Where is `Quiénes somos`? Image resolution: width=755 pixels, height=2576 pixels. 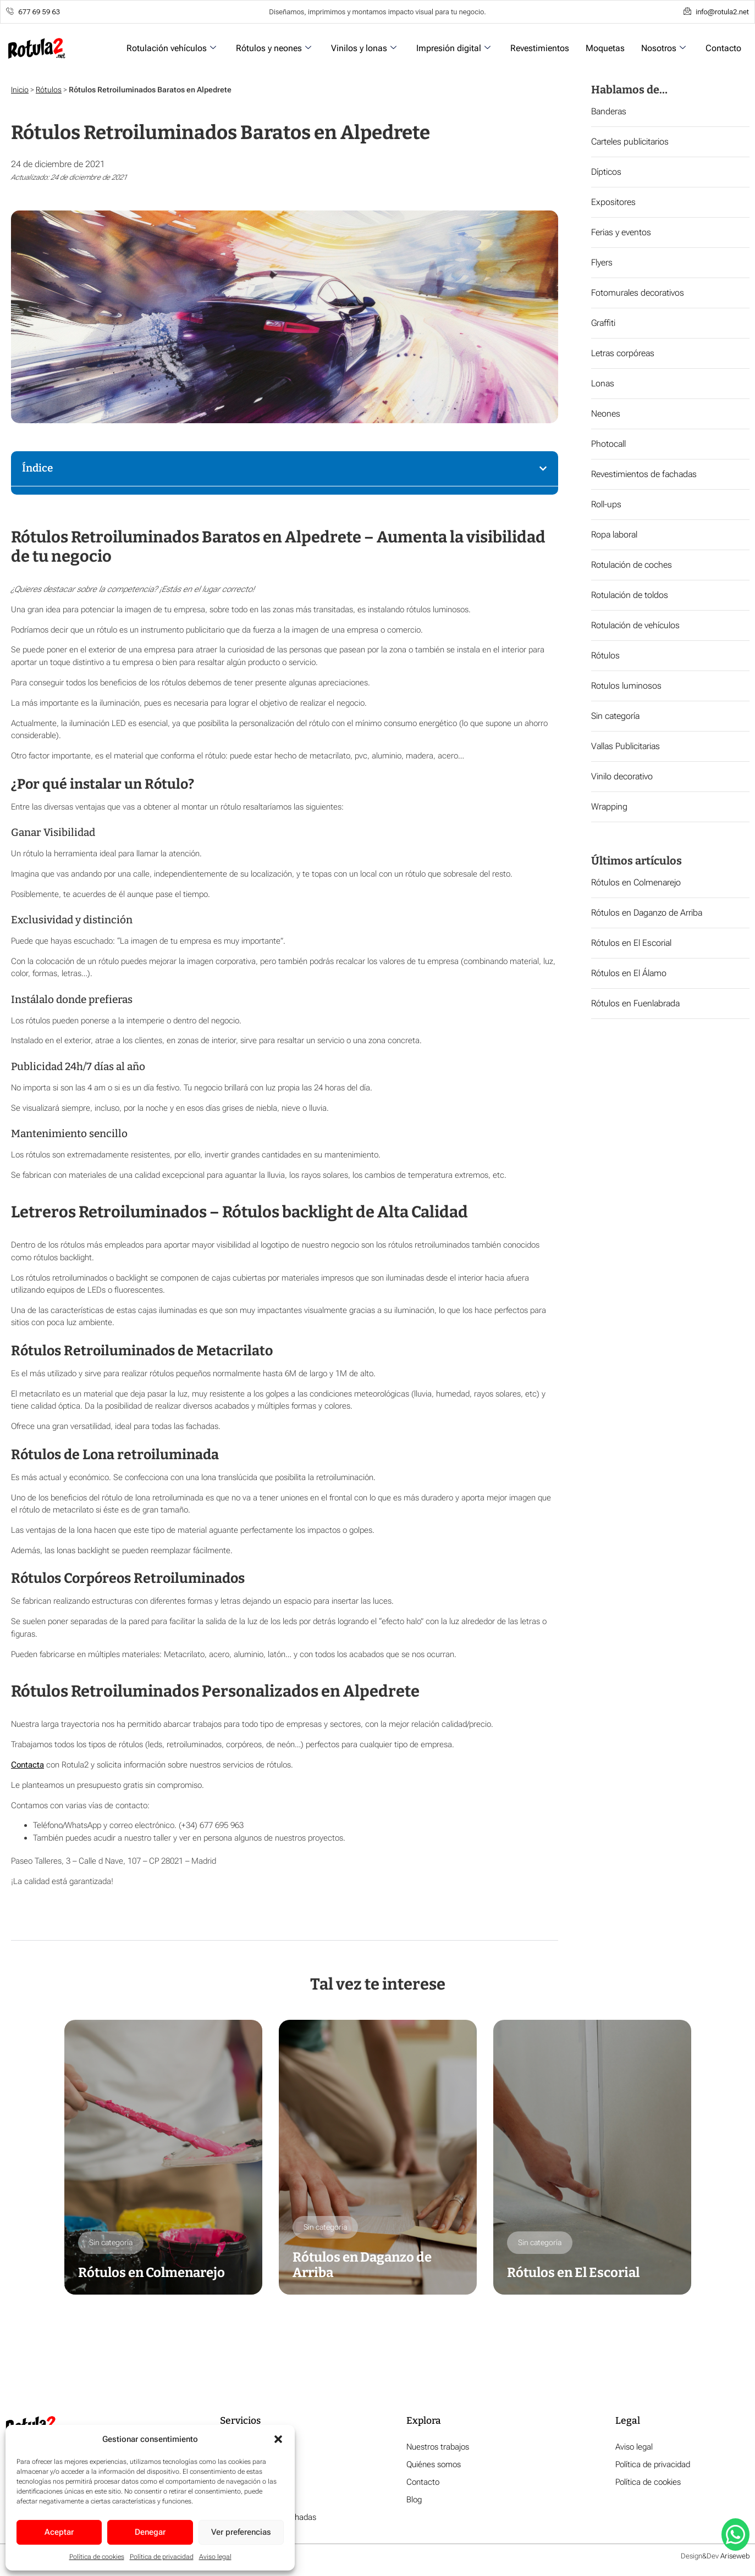
Quiénes somos is located at coordinates (433, 2465).